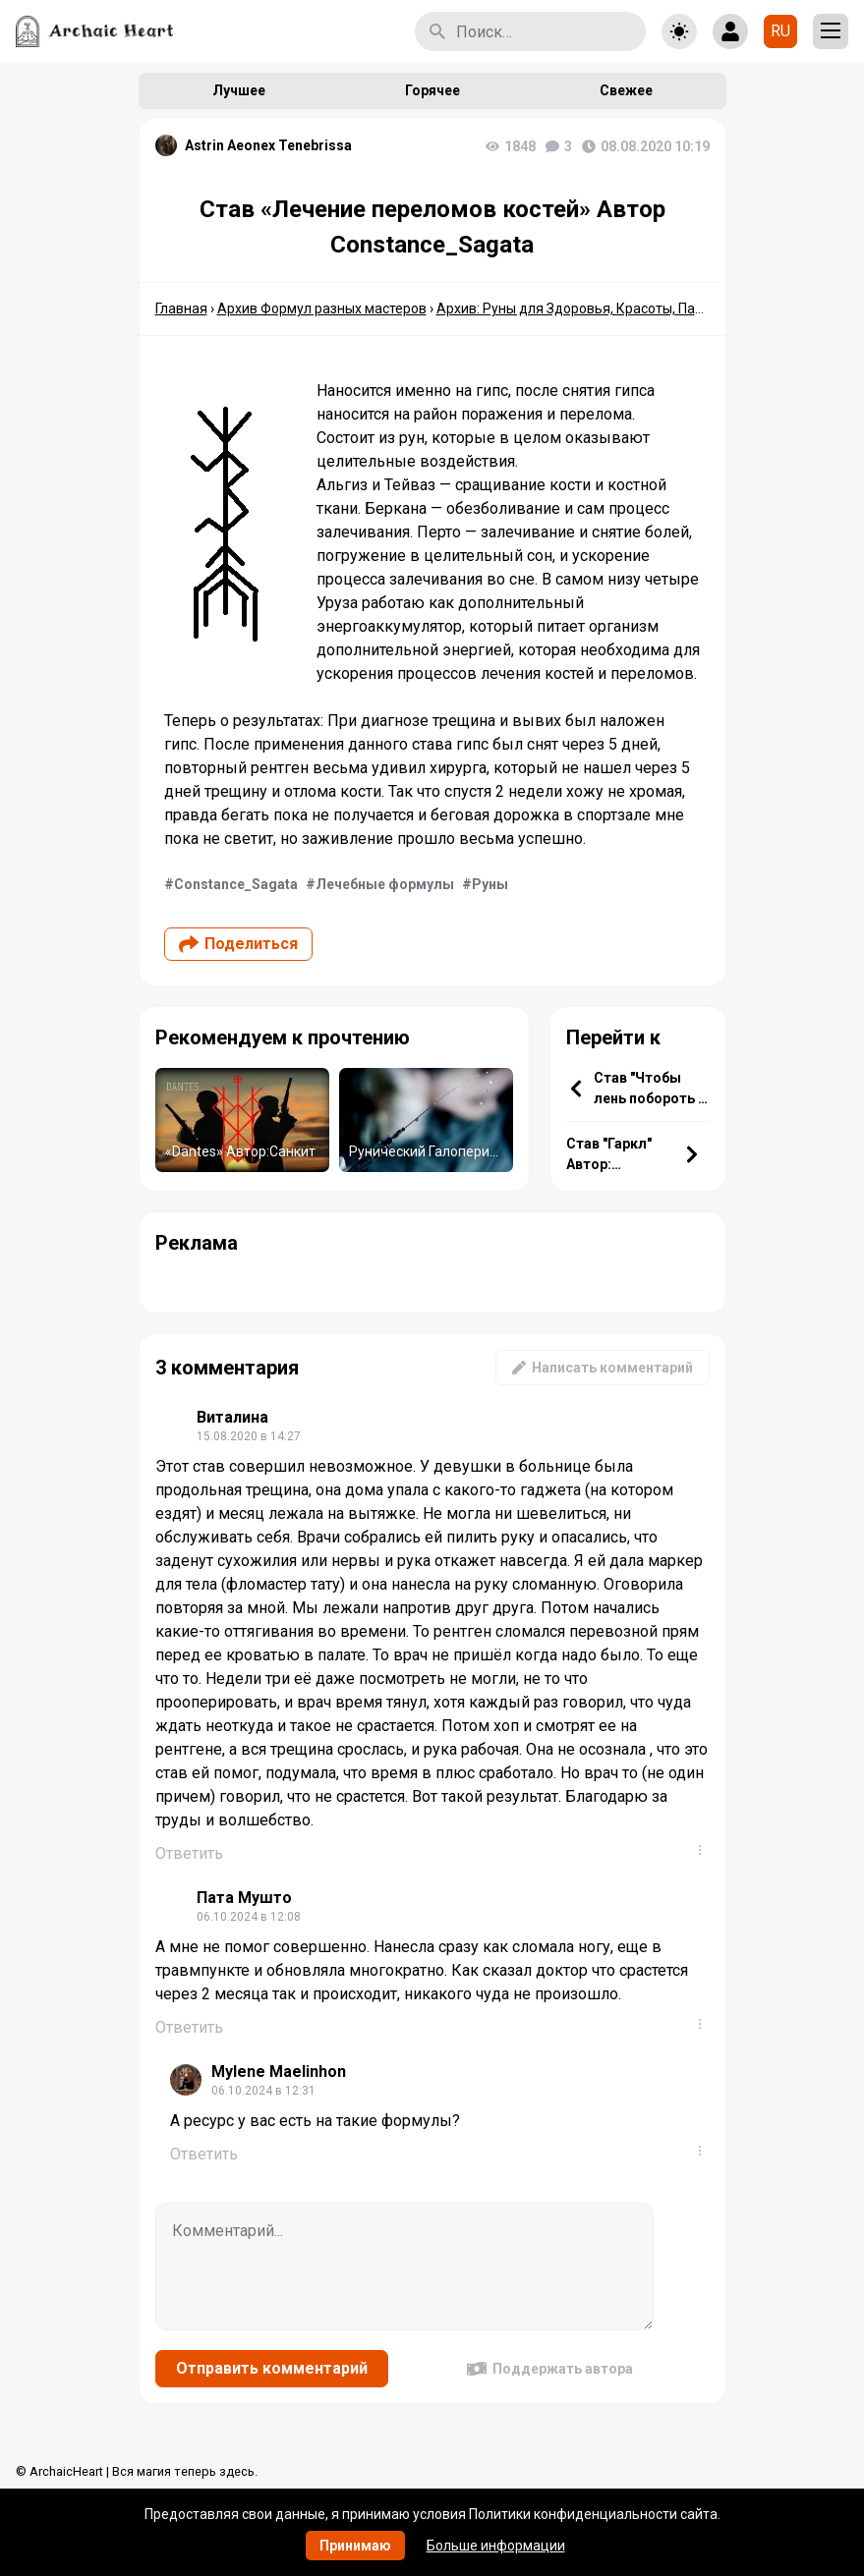  Describe the element at coordinates (268, 145) in the screenshot. I see `Astrin Aeonex Tenebrissa` at that location.